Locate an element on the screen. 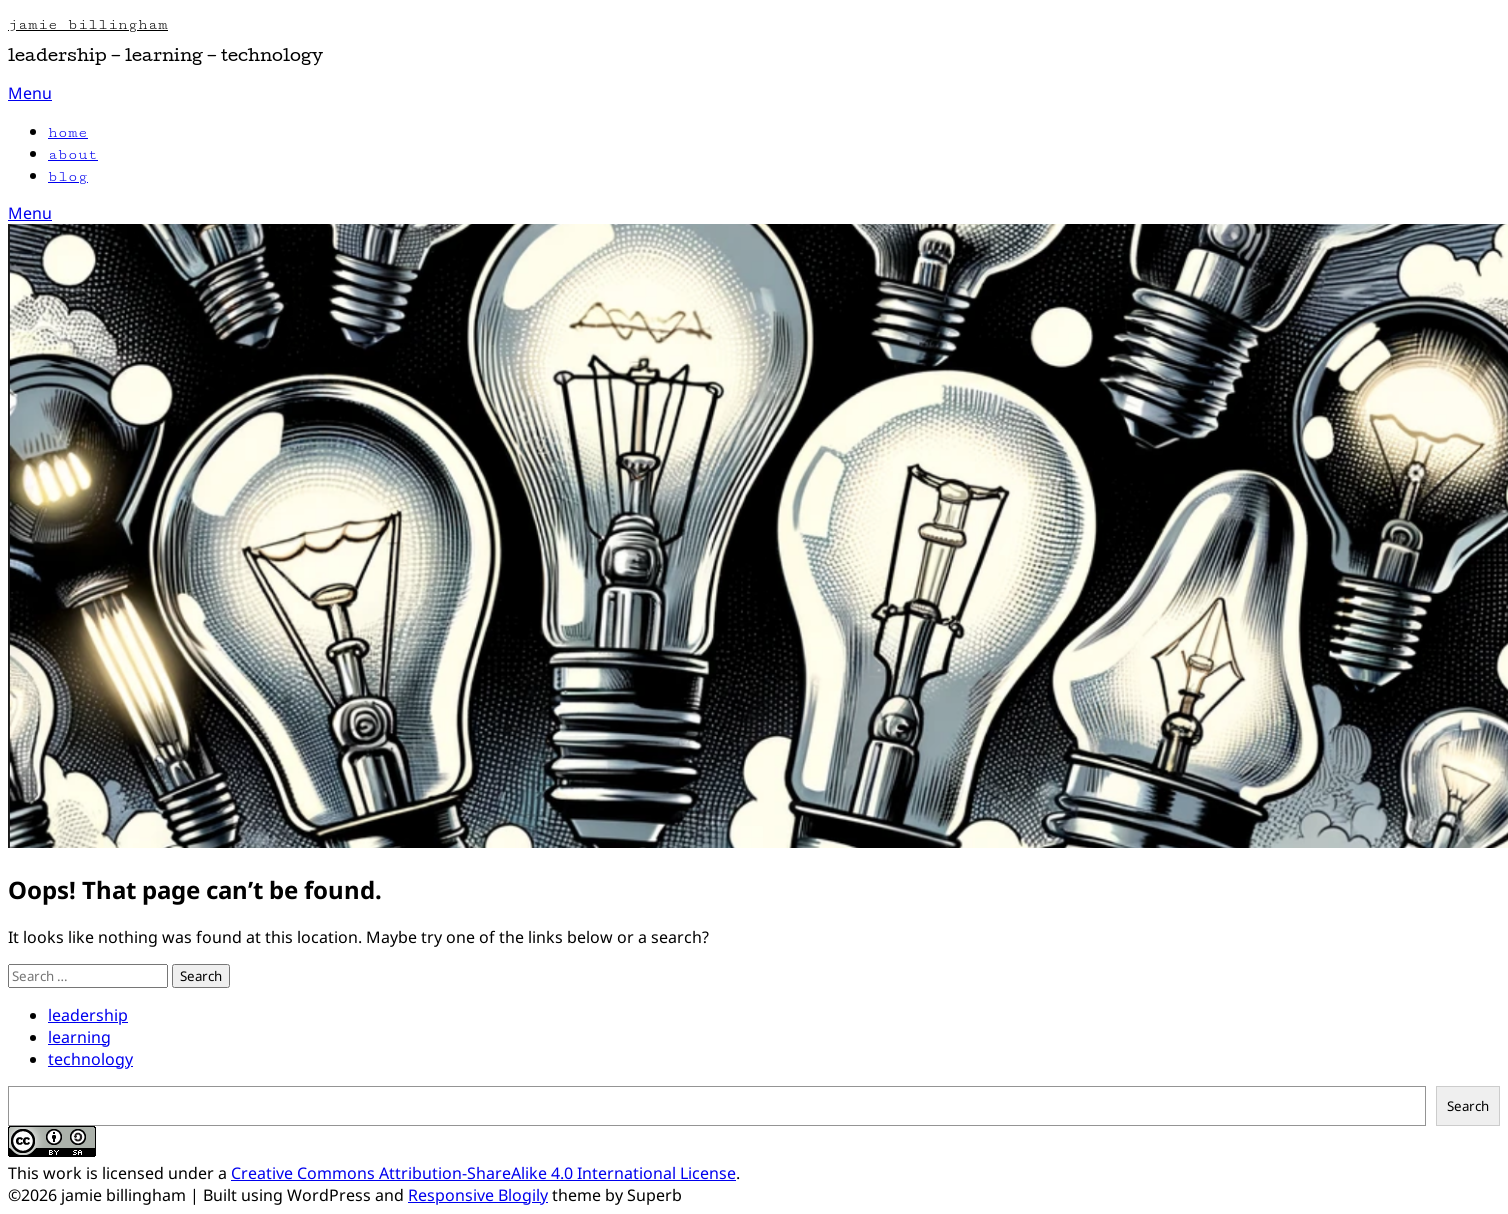  jamie billingham is located at coordinates (88, 24).